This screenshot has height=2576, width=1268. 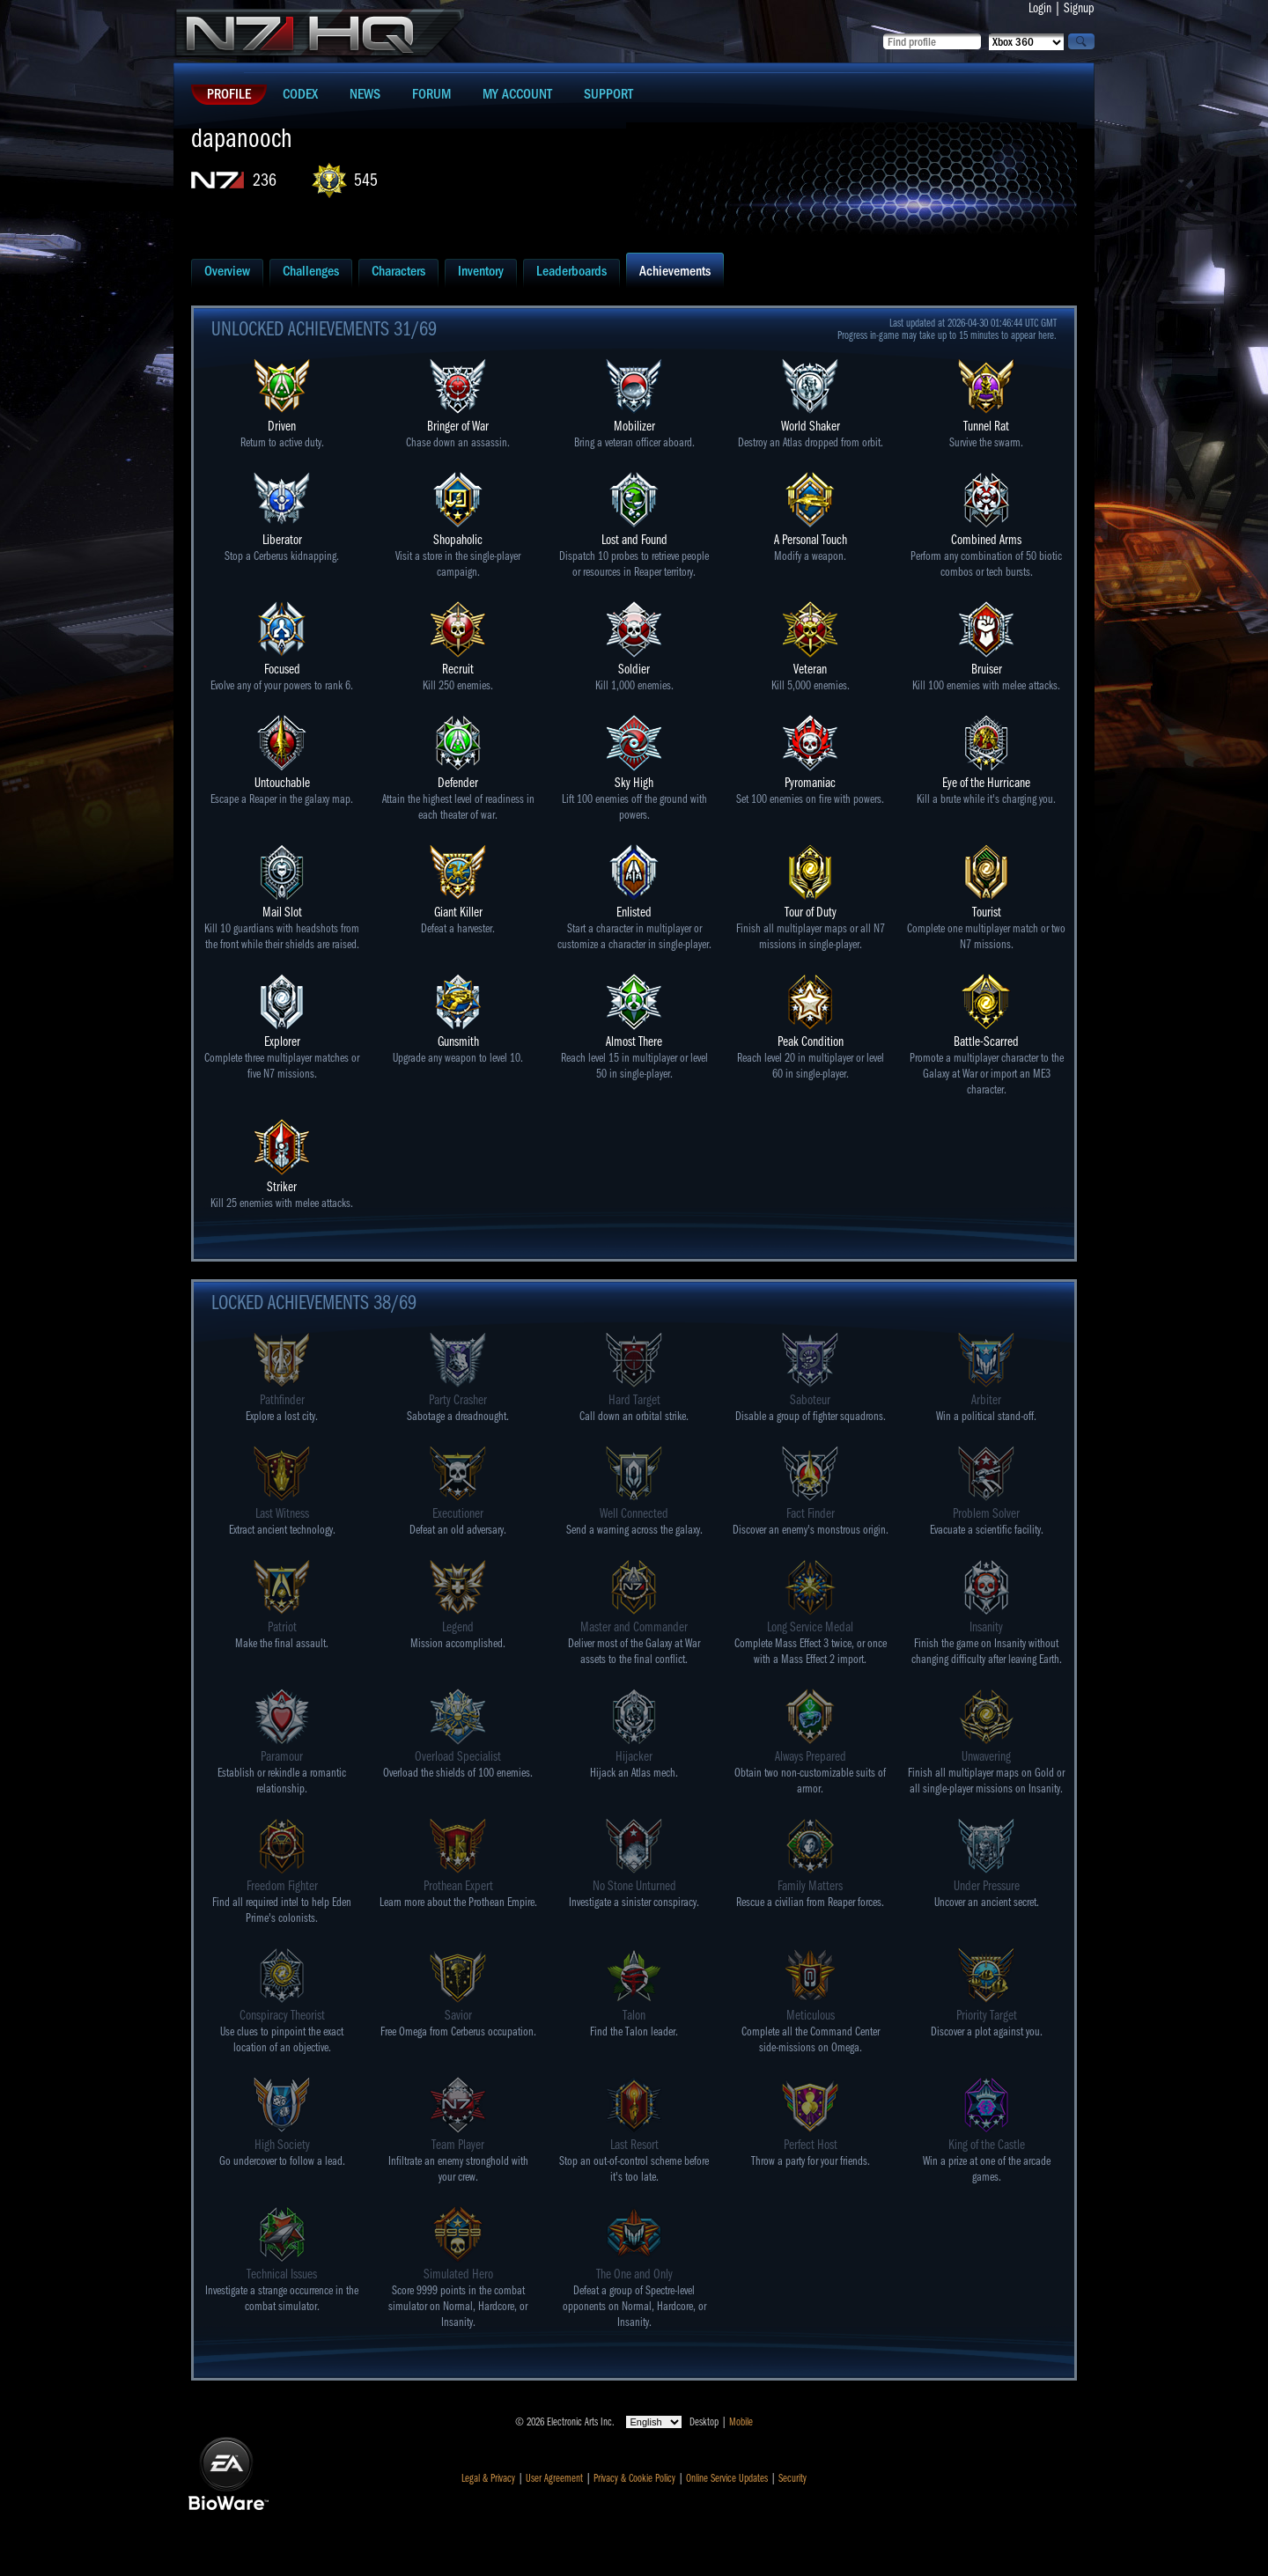 I want to click on Online Service Updates, so click(x=727, y=2478).